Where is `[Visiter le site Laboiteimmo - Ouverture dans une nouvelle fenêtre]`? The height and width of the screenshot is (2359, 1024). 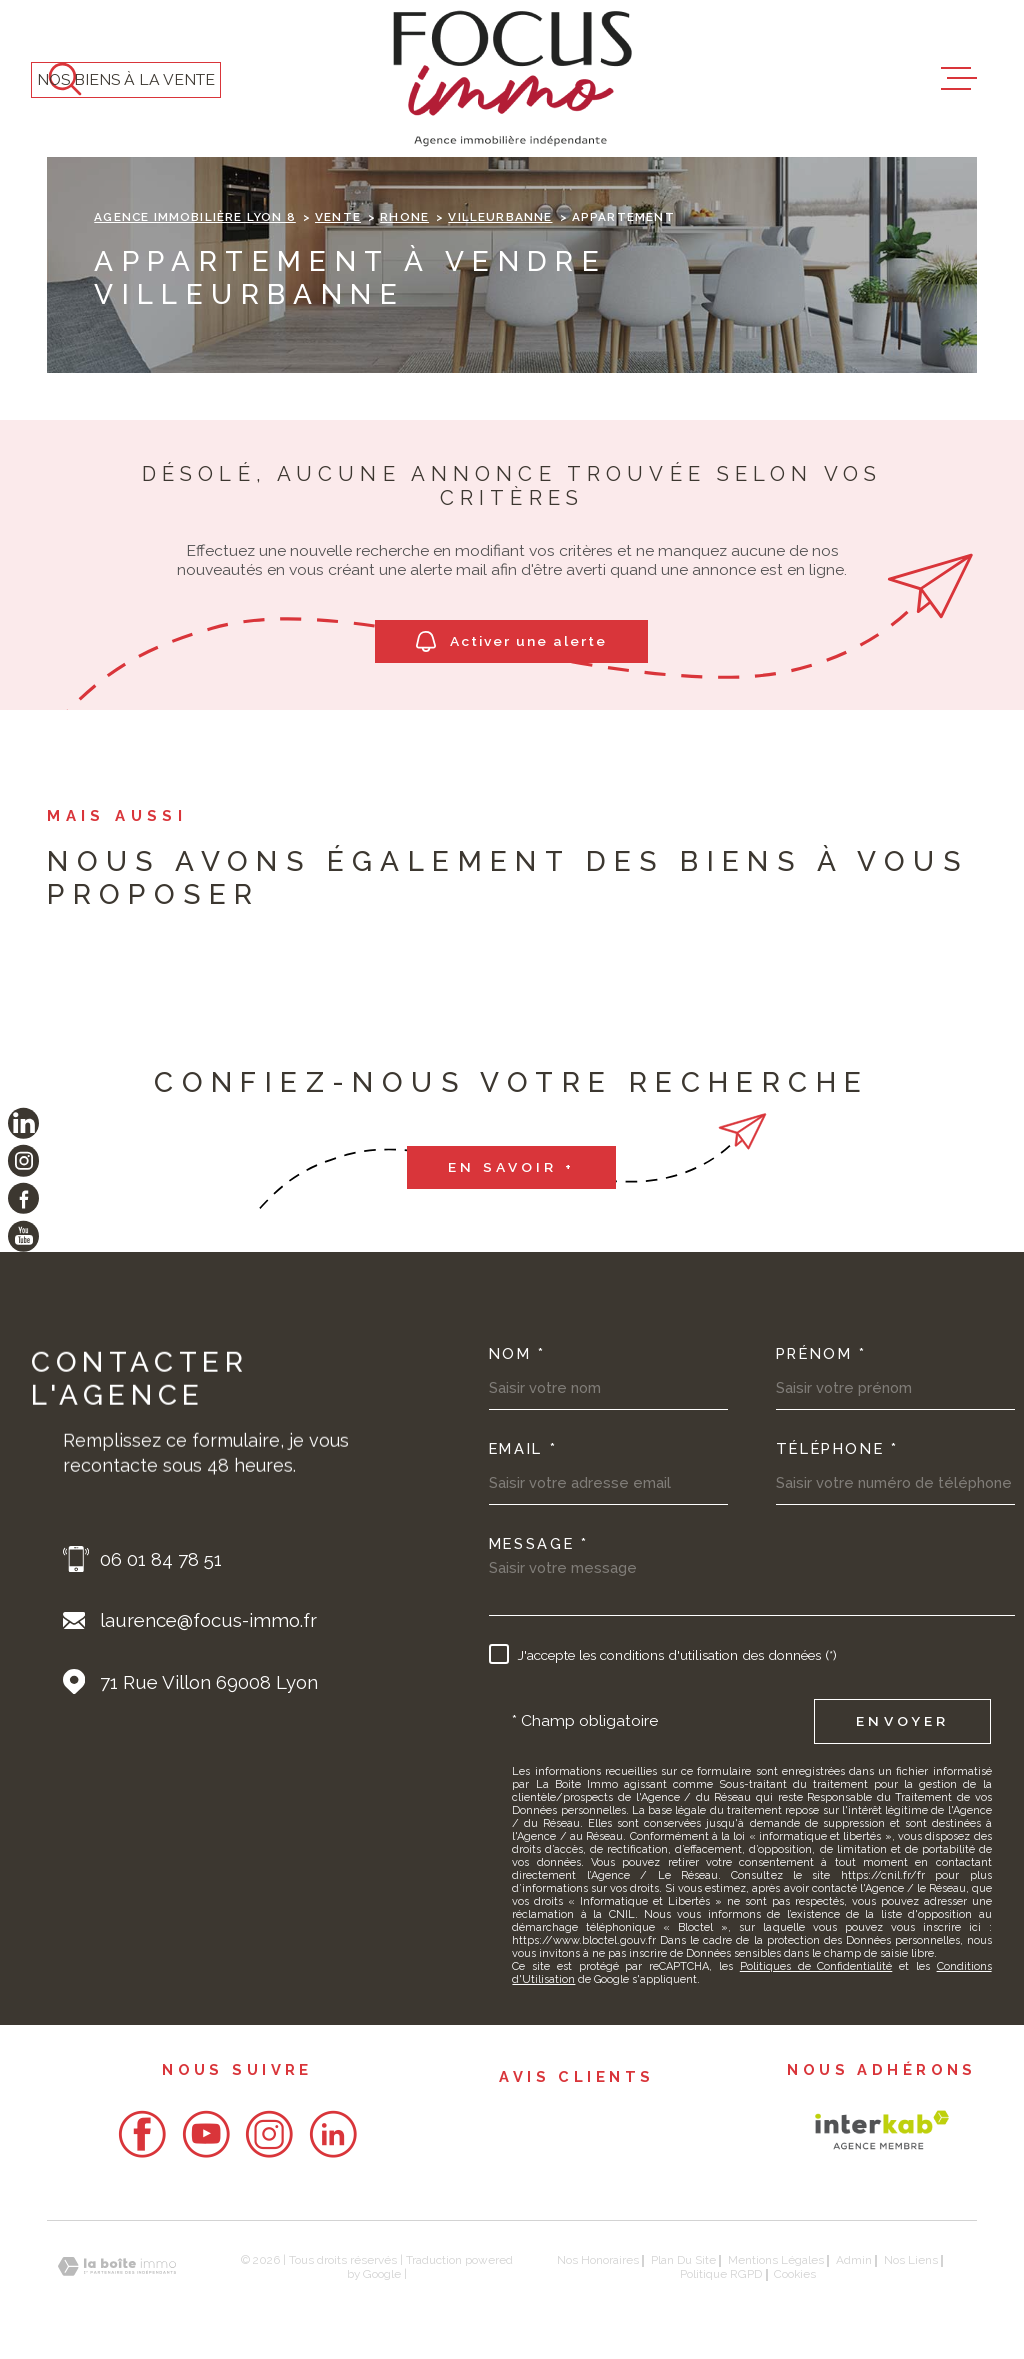
[Visiter le site Laboiteimmo - Ouverture dans une nouvelle fenêtre] is located at coordinates (117, 2266).